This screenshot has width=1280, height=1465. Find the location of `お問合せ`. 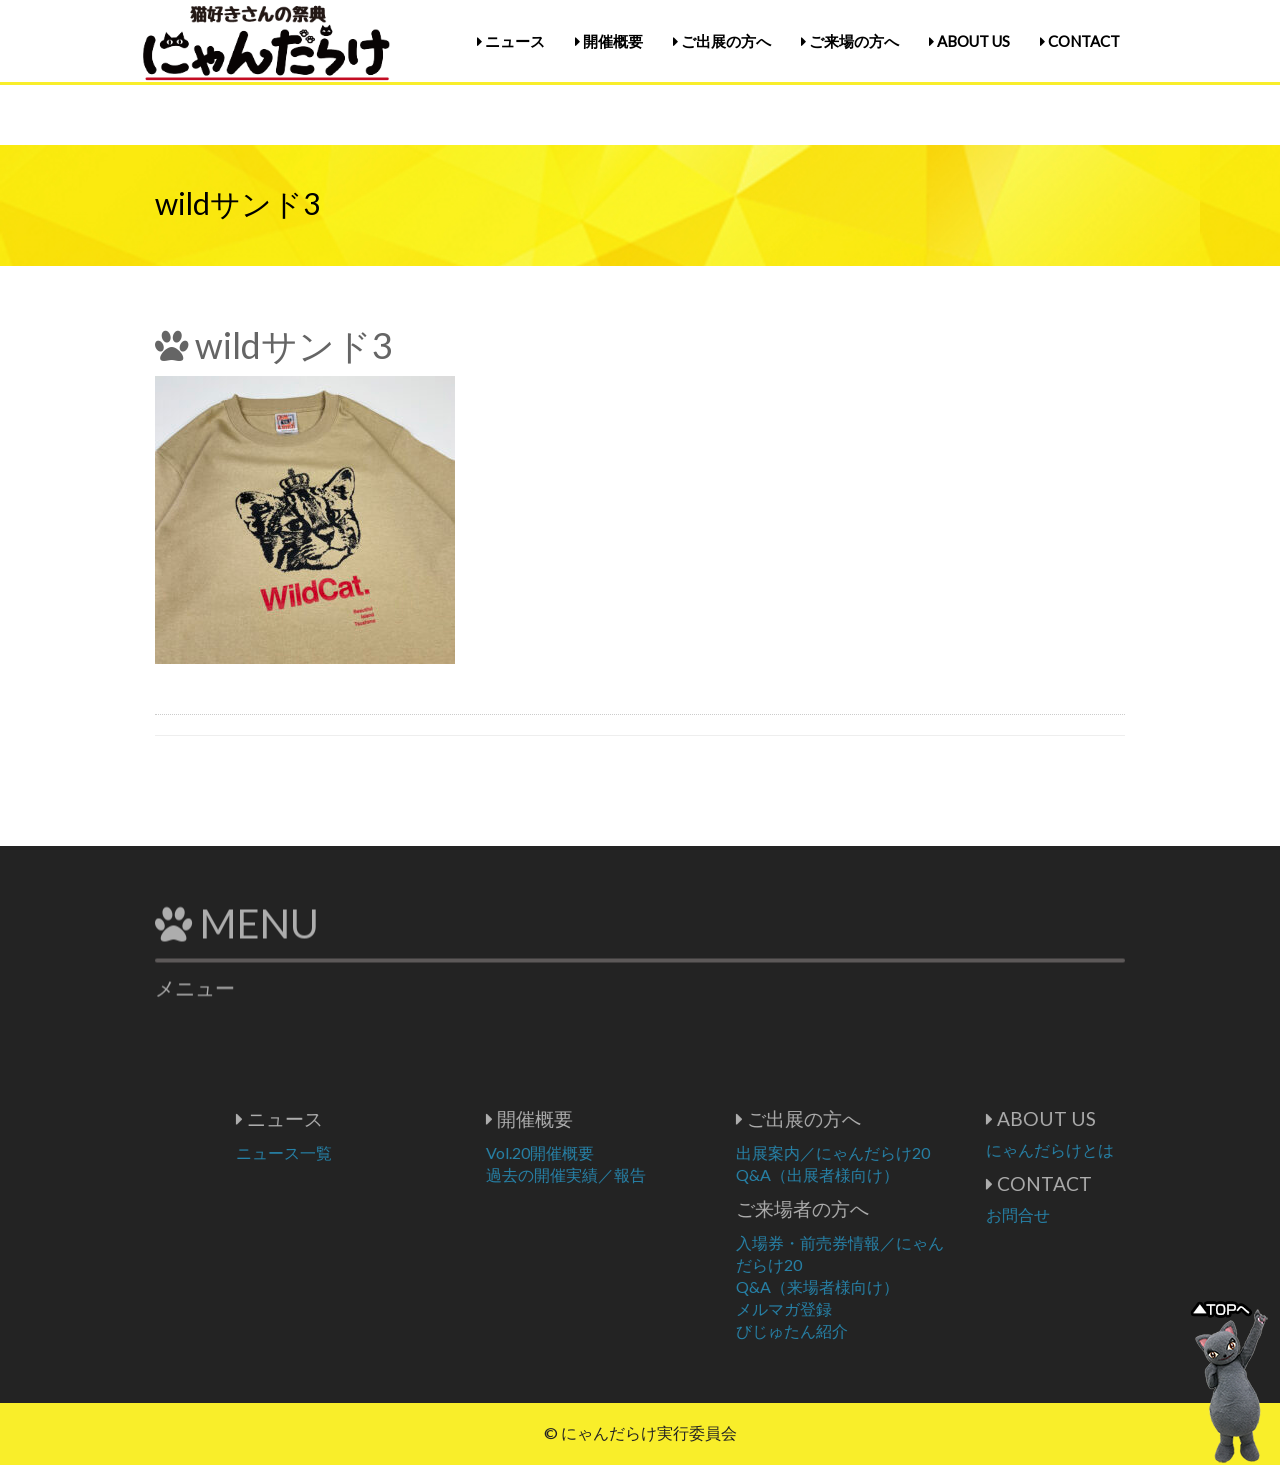

お問合せ is located at coordinates (1084, 1214).